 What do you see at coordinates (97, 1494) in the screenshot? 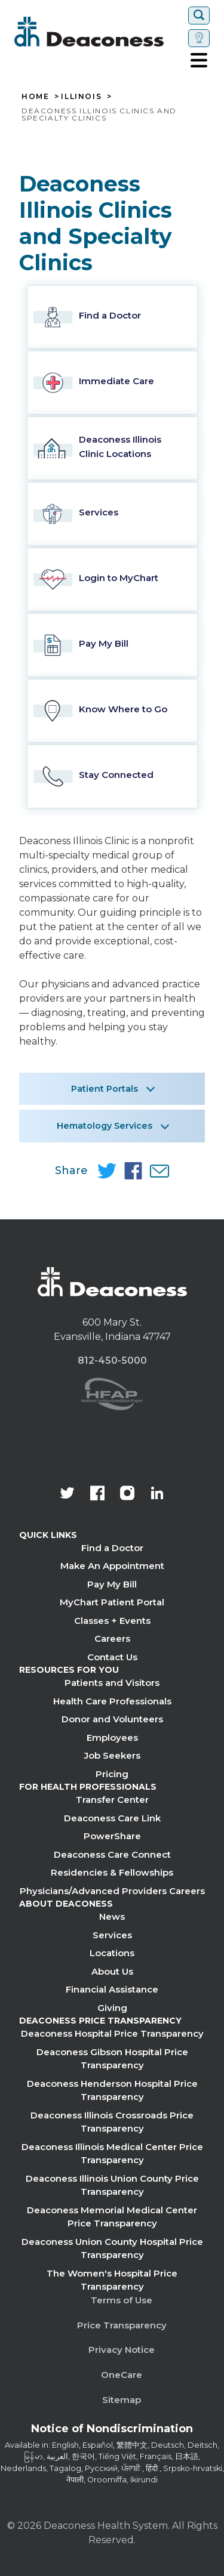
I see `[Deaconess Health System's Facebook page]` at bounding box center [97, 1494].